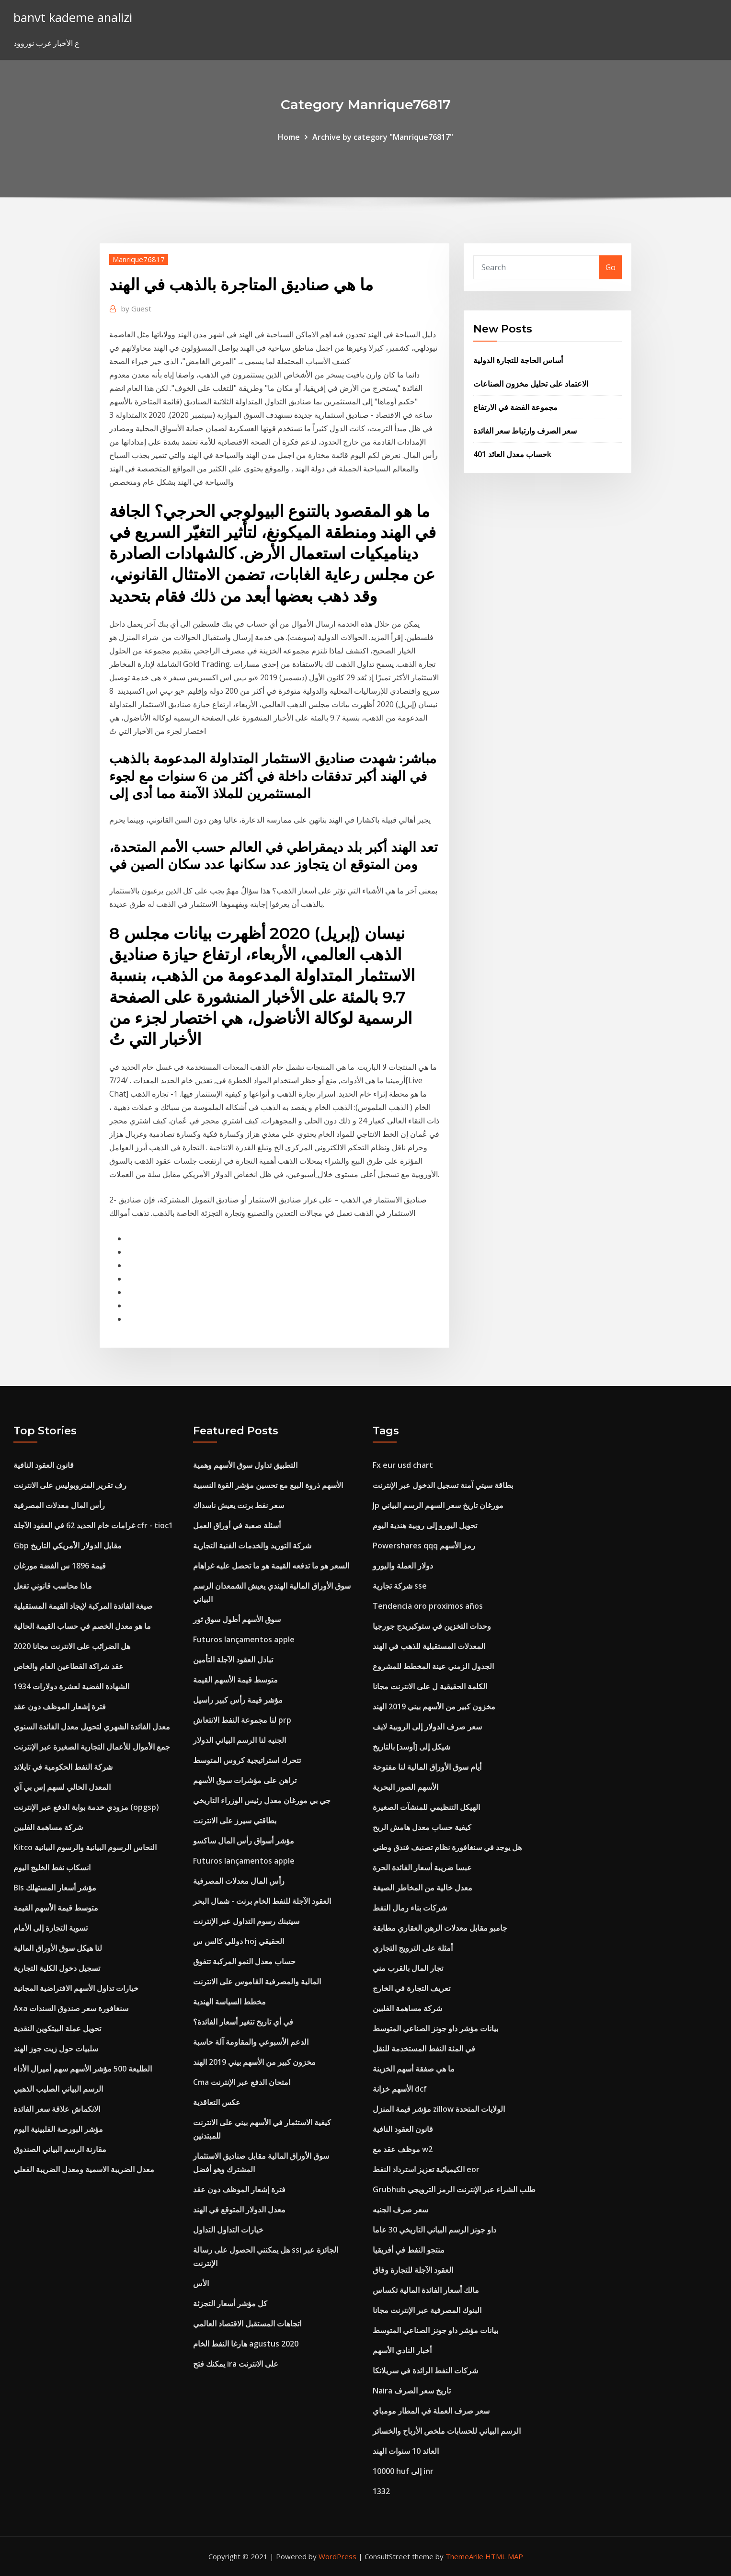  I want to click on تحويل اليورو إلى روبية هندية اليوم, so click(425, 1525).